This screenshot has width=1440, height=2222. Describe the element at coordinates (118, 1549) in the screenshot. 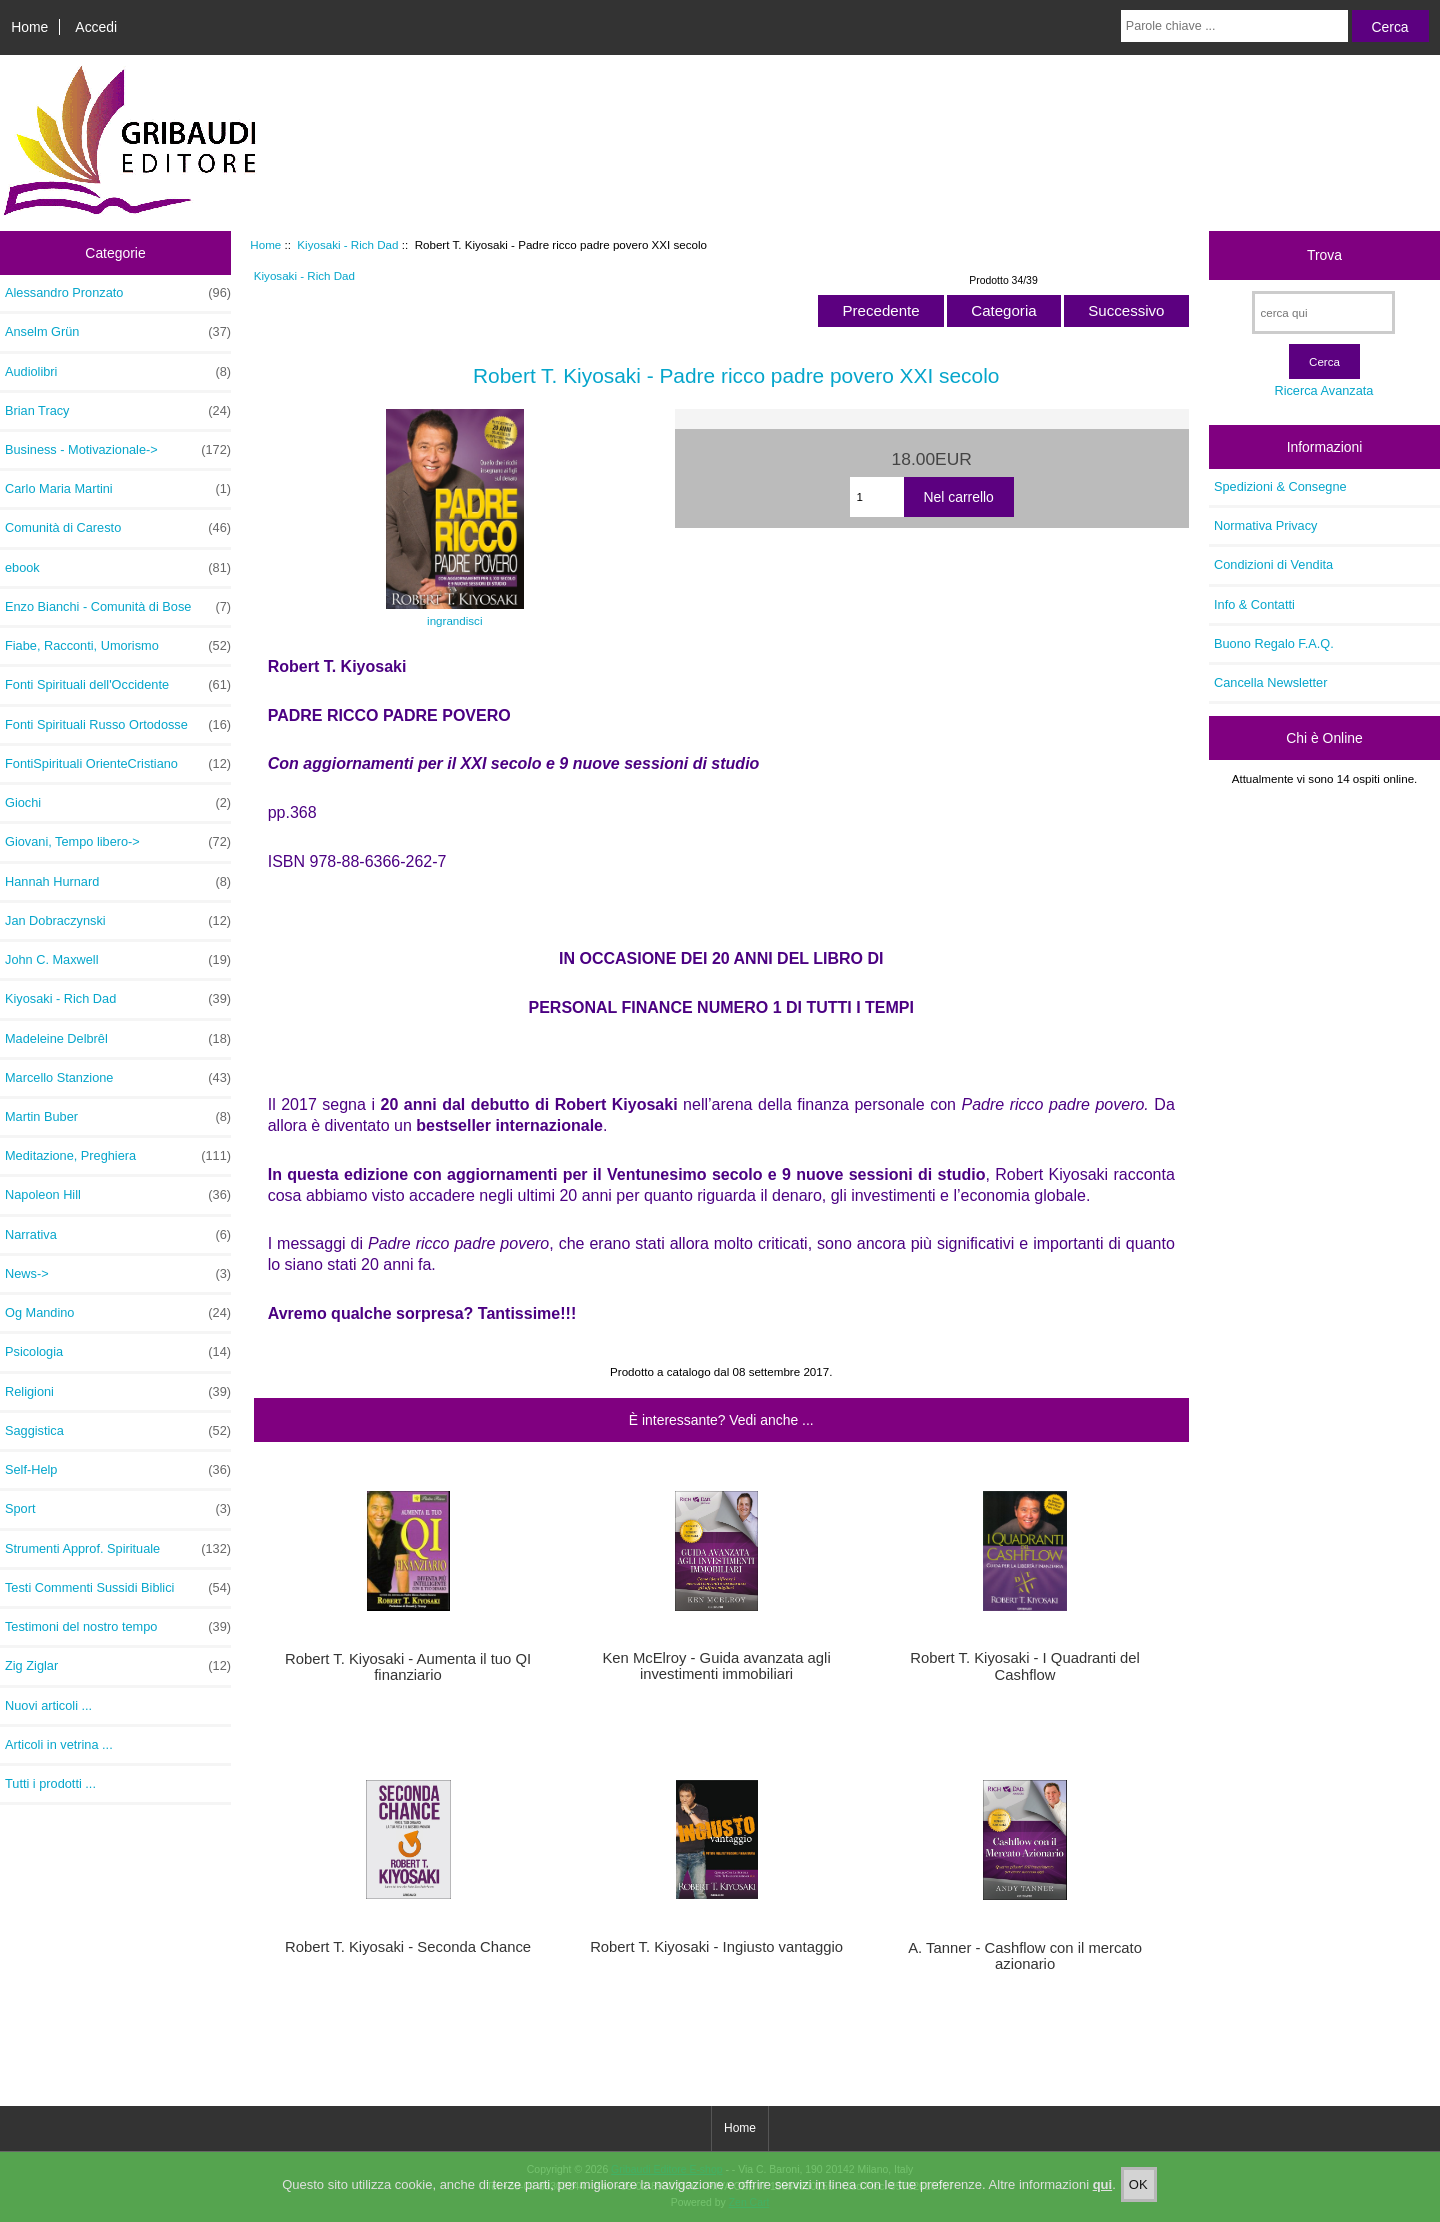

I see `Strumenti Approf. Spirituale` at that location.